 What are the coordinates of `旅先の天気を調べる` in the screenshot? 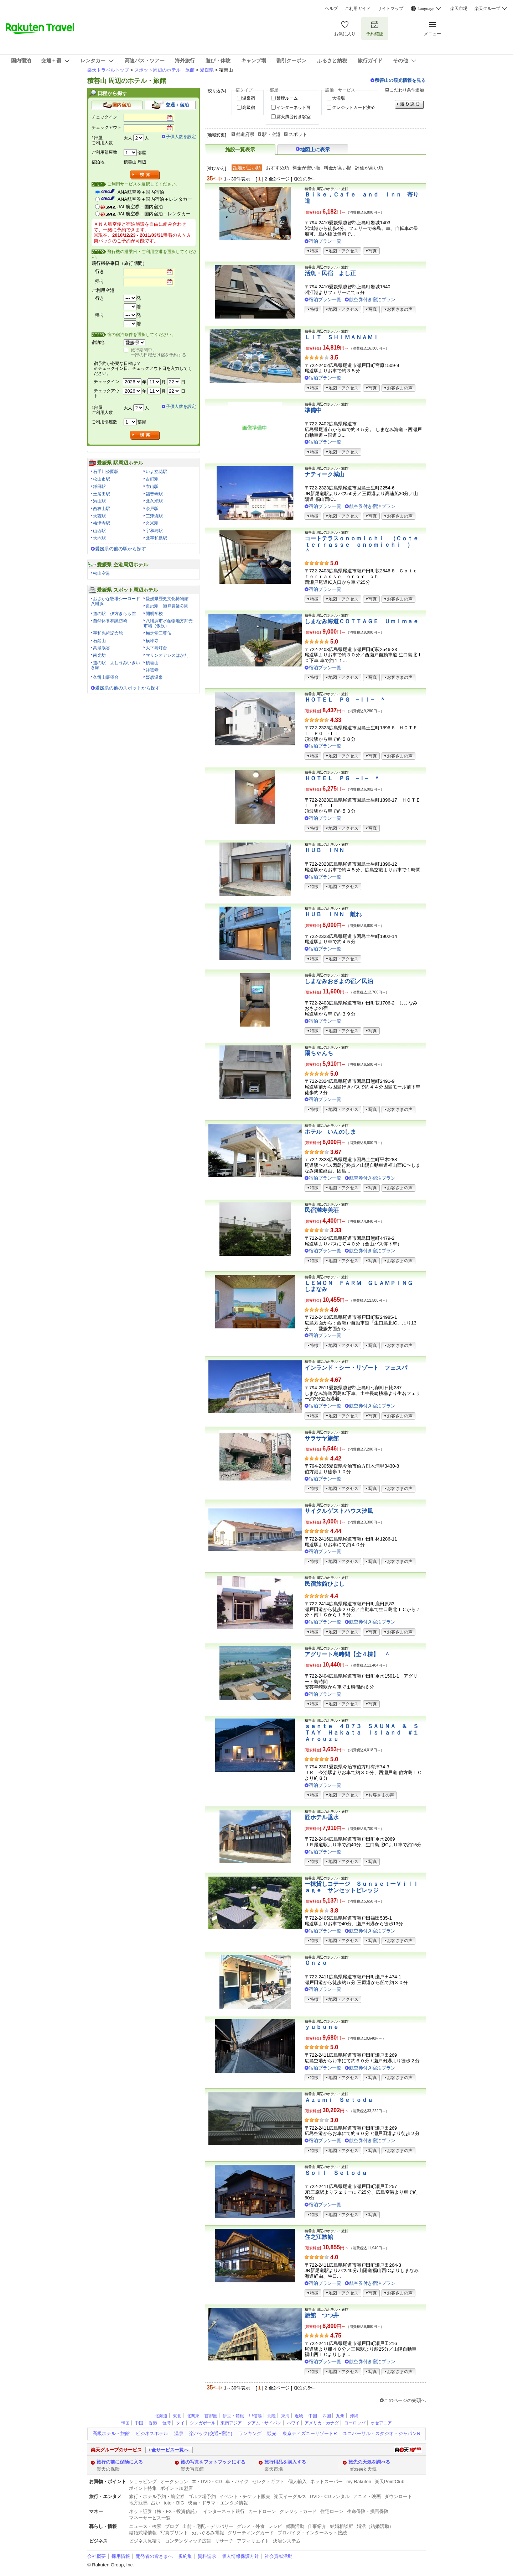 It's located at (369, 2462).